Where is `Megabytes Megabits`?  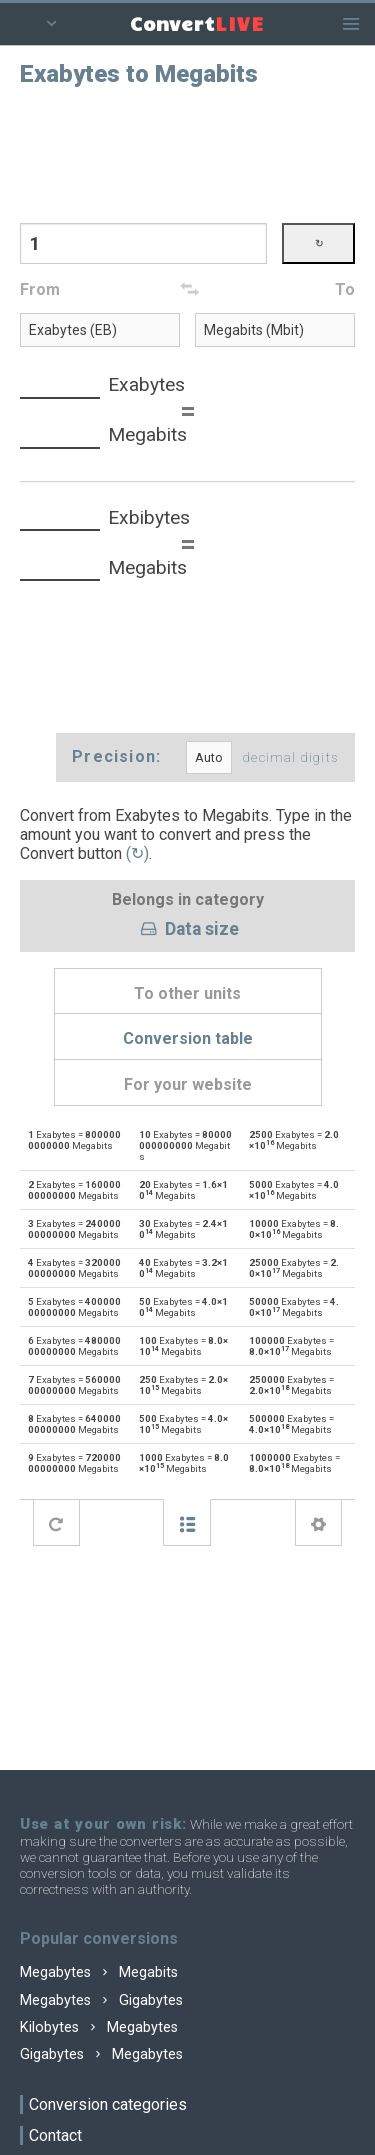 Megabytes Megabits is located at coordinates (99, 1972).